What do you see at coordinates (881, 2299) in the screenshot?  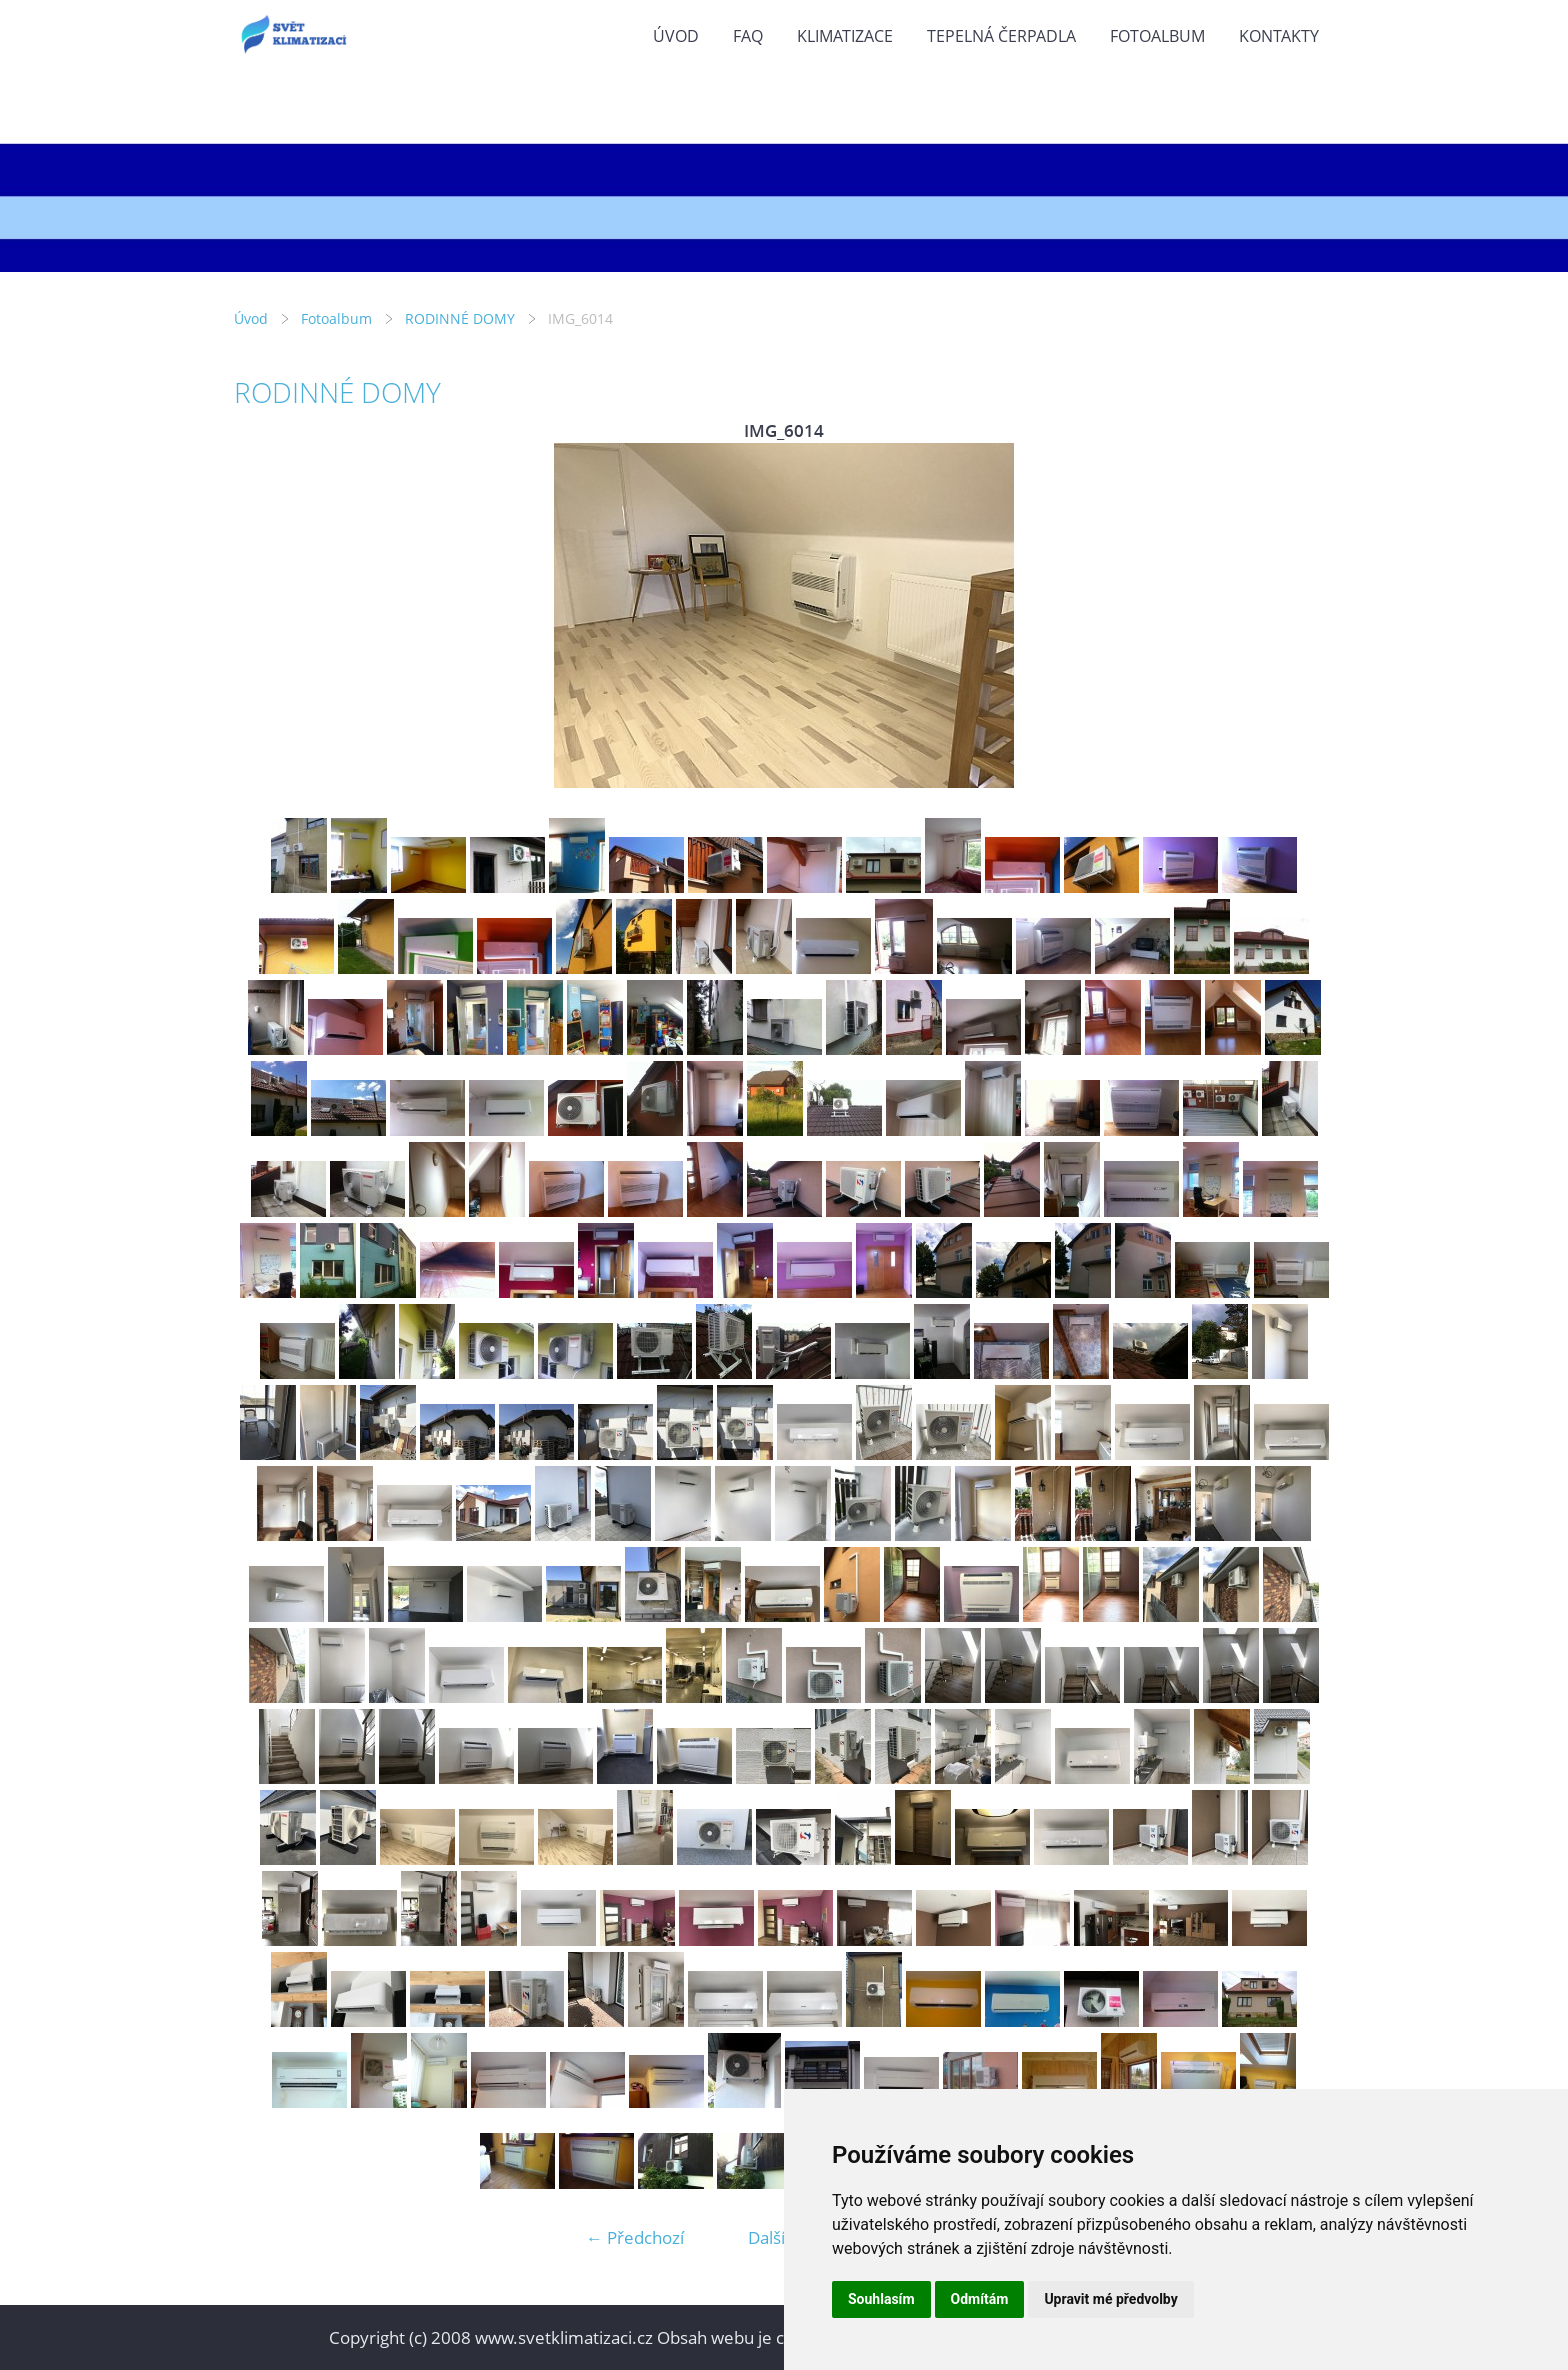 I see `Souhlasím [button]` at bounding box center [881, 2299].